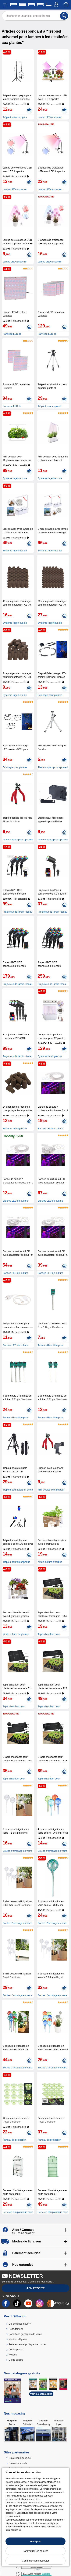 The image size is (71, 2576). Describe the element at coordinates (16, 2359) in the screenshot. I see `Guide solaire` at that location.